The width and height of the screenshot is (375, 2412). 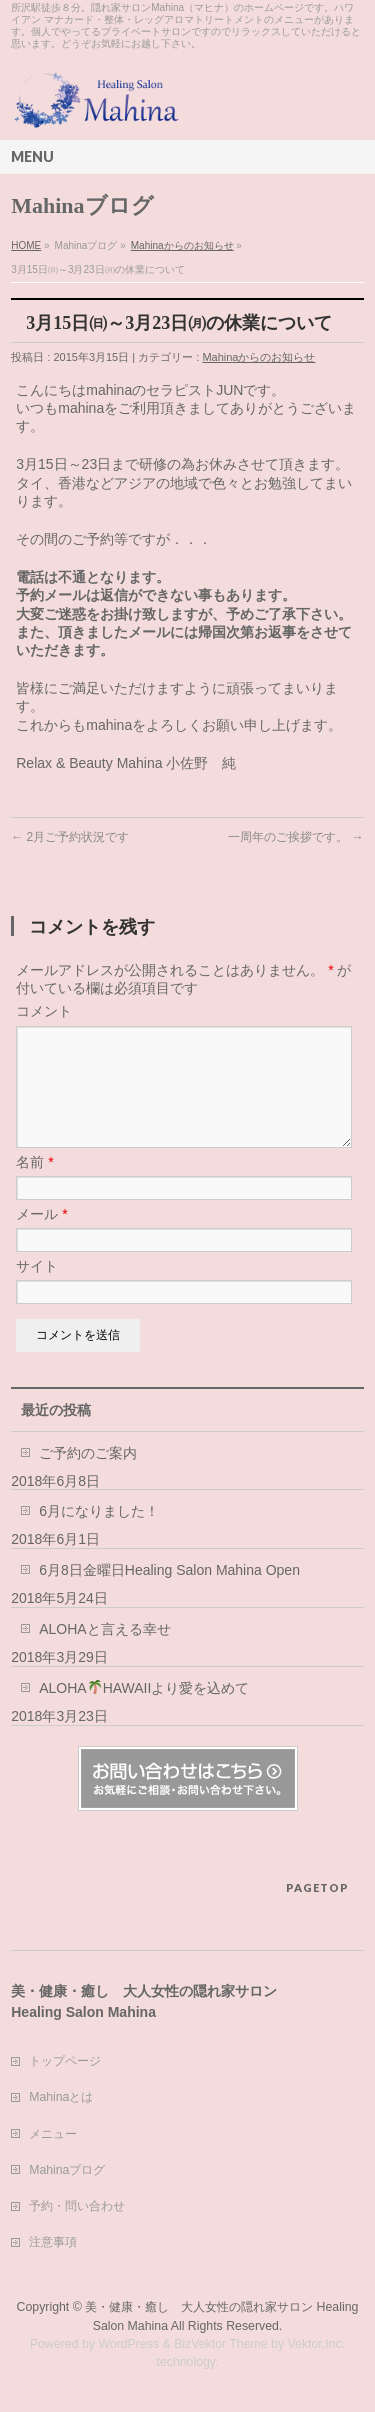 I want to click on 2月ご予約状況です, so click(x=70, y=837).